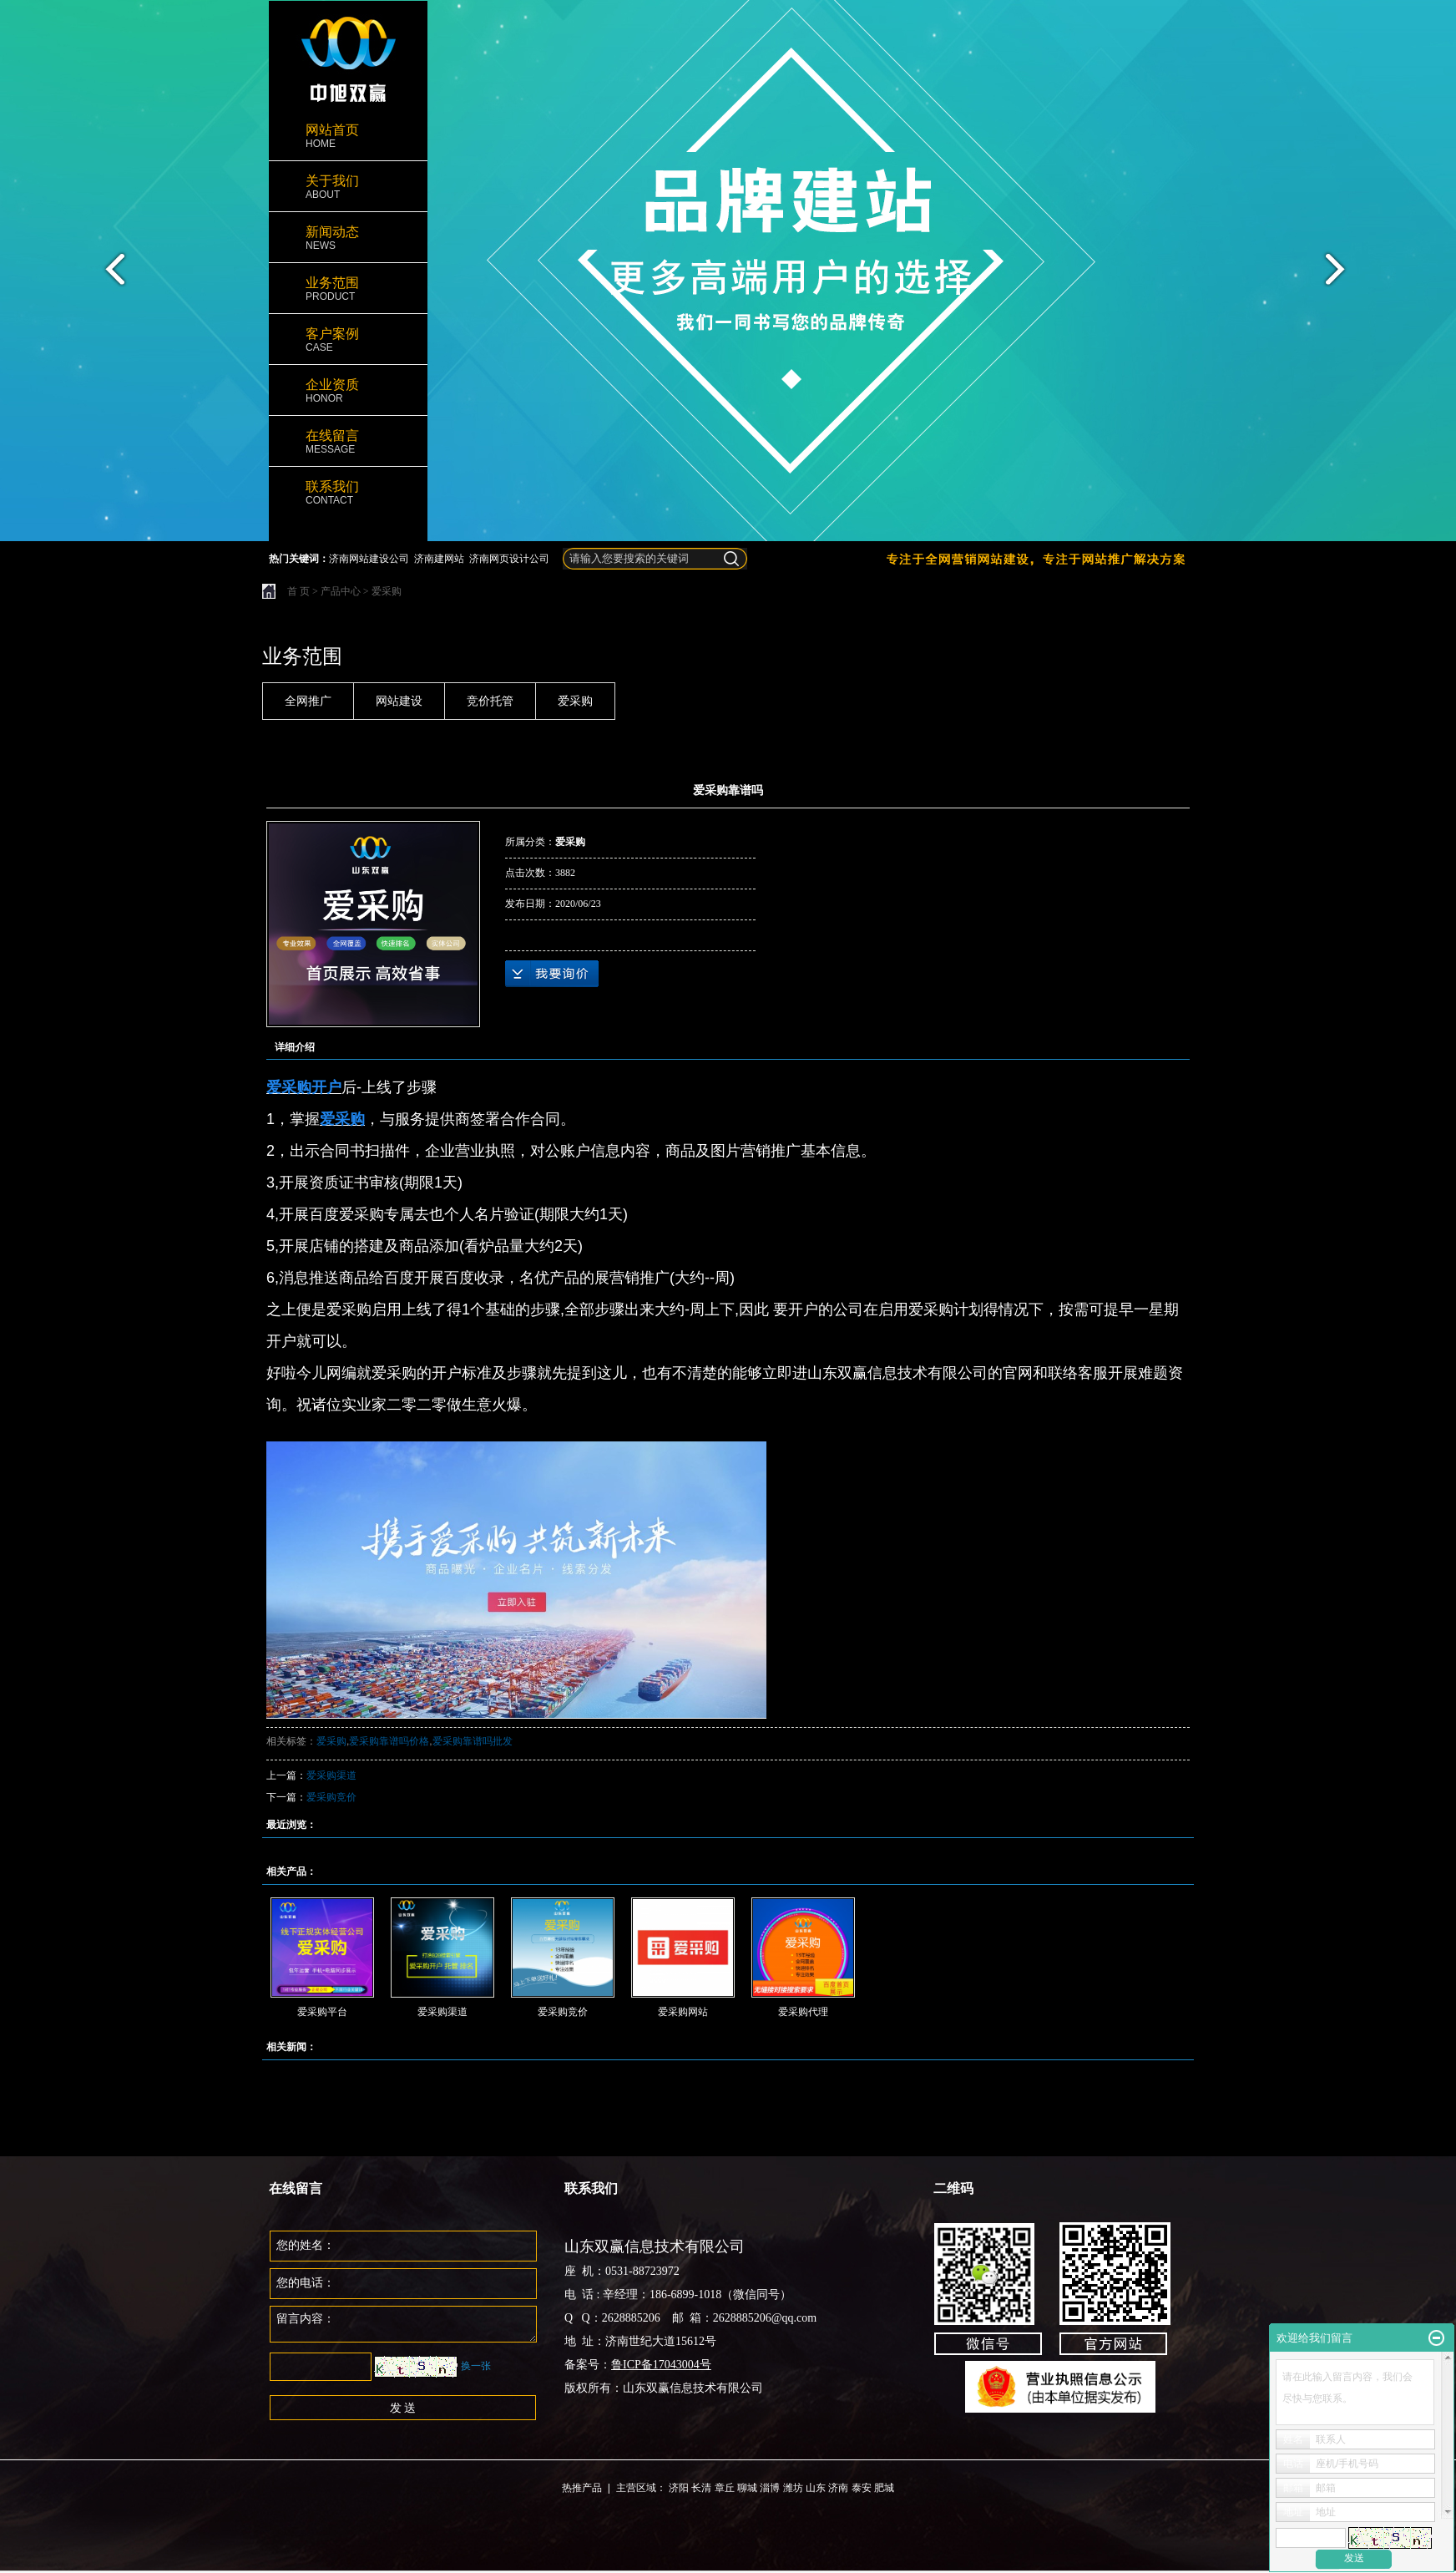  What do you see at coordinates (472, 1741) in the screenshot?
I see `爱采购靠谱吗批发` at bounding box center [472, 1741].